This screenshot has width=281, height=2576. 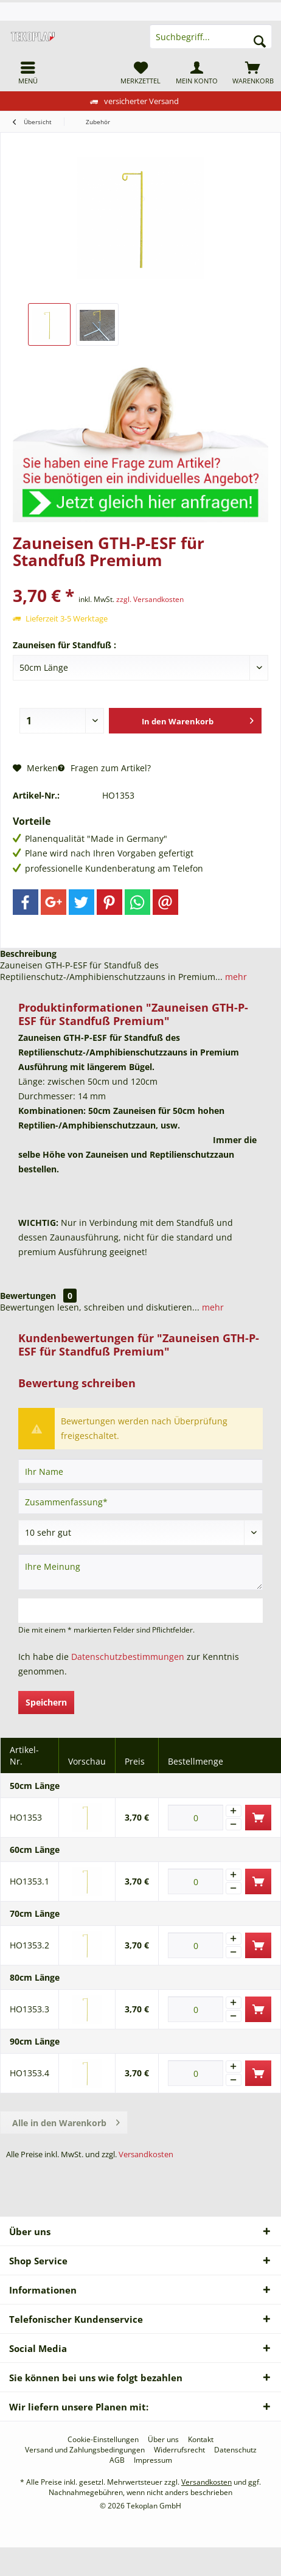 What do you see at coordinates (46, 1702) in the screenshot?
I see `Speichern` at bounding box center [46, 1702].